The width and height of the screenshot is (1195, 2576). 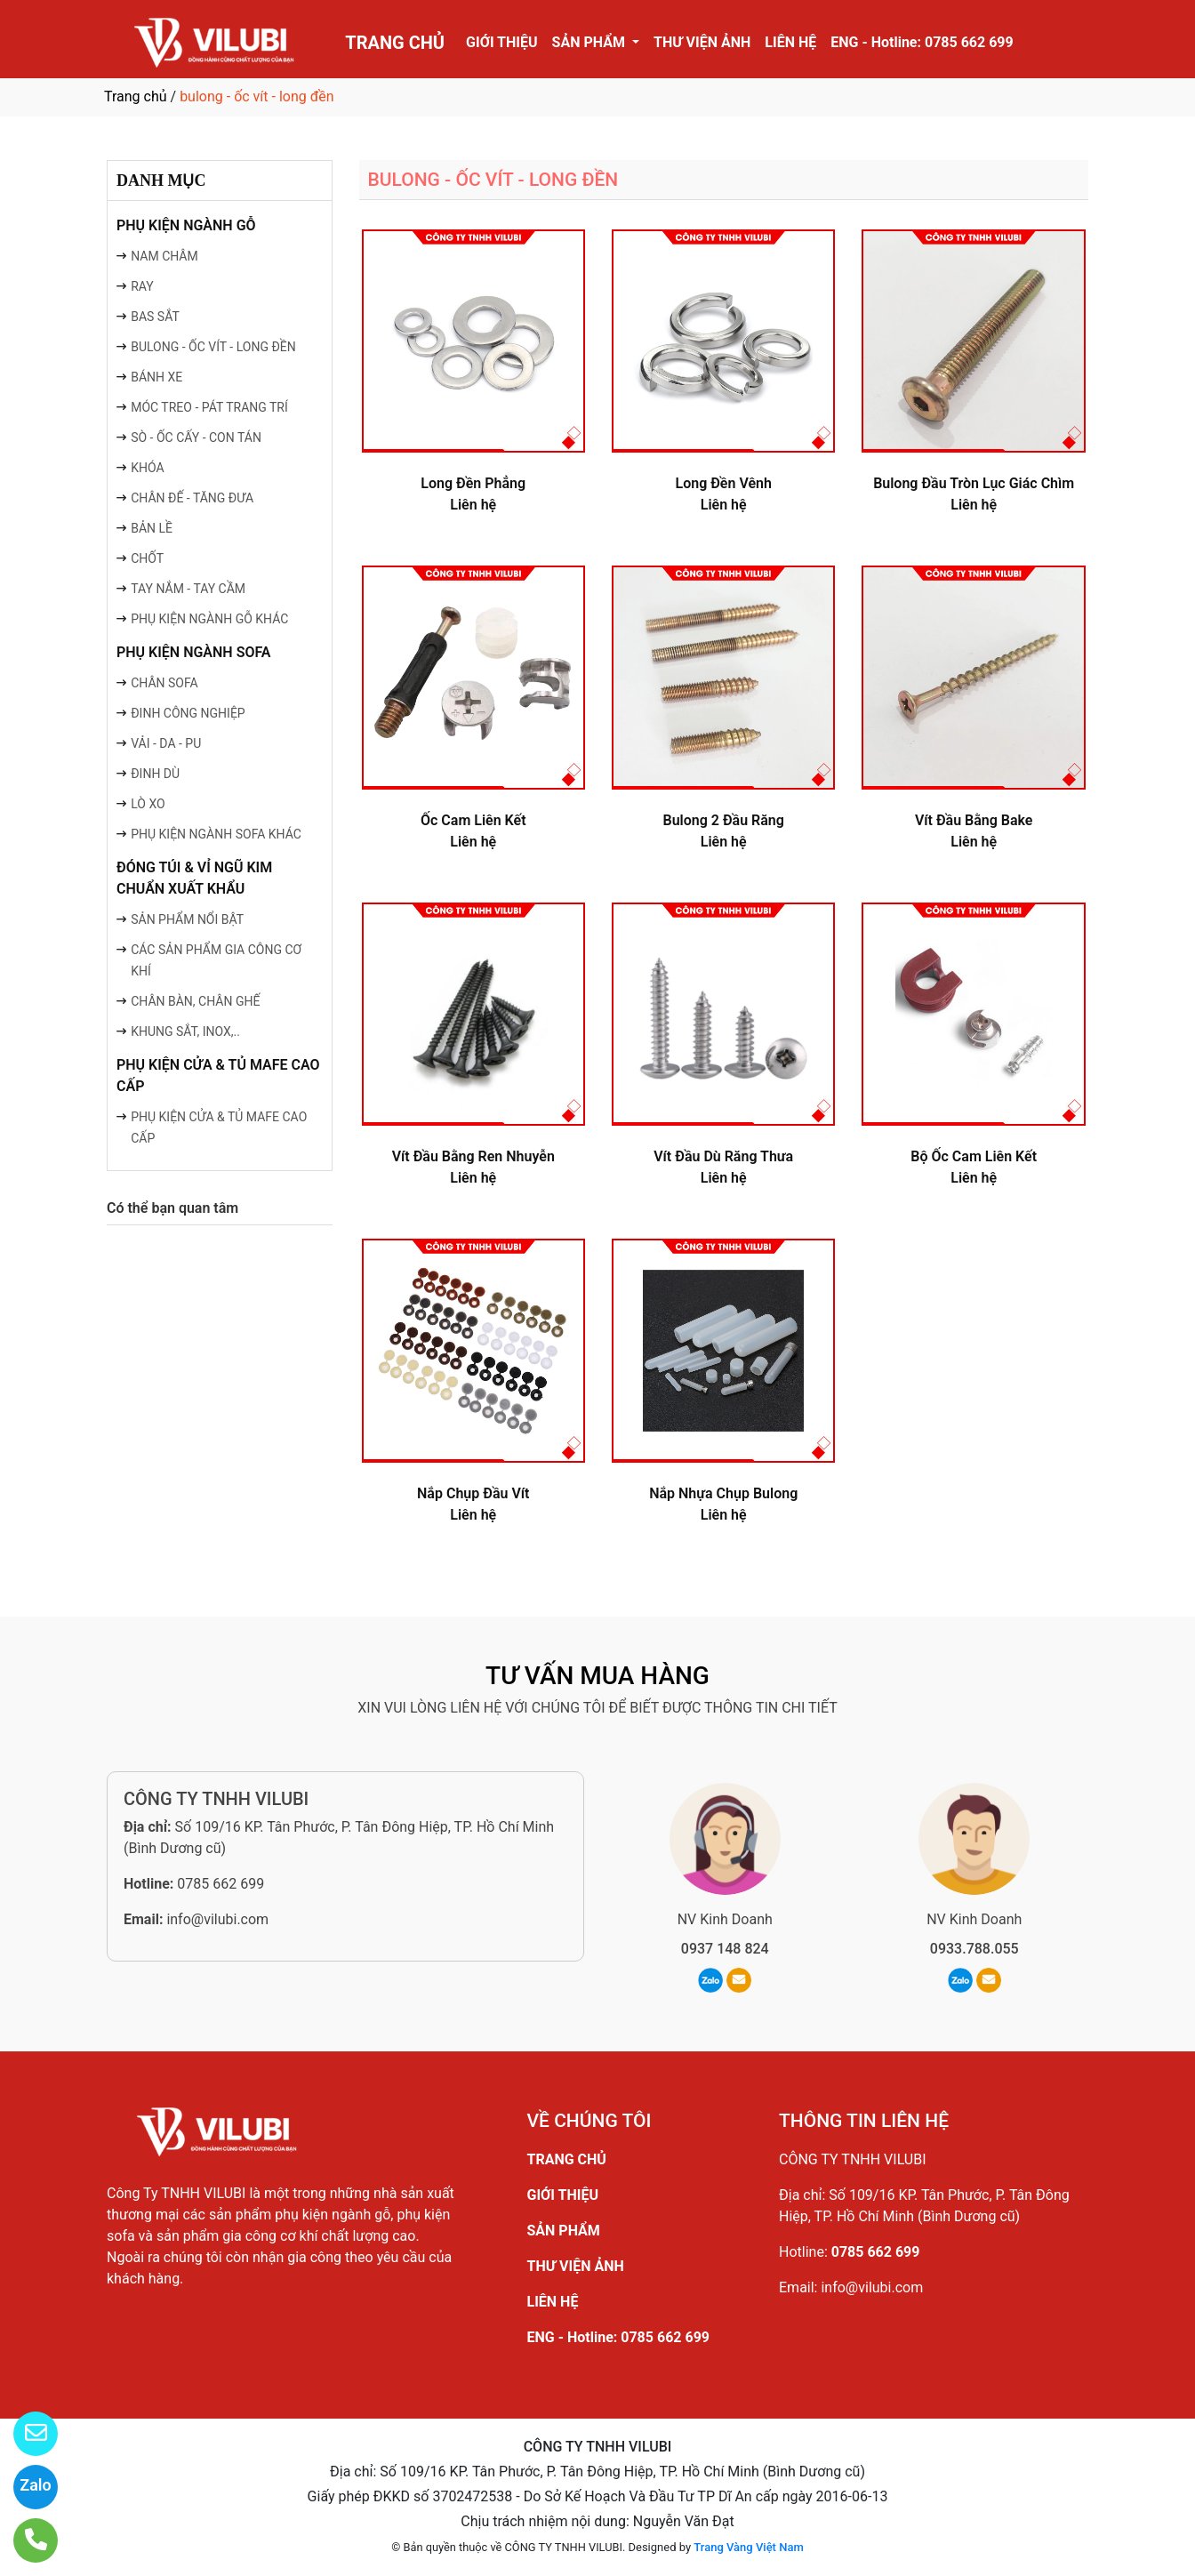 I want to click on PHỤ KIỆN NGÀNH SOFA KHÁC, so click(x=216, y=834).